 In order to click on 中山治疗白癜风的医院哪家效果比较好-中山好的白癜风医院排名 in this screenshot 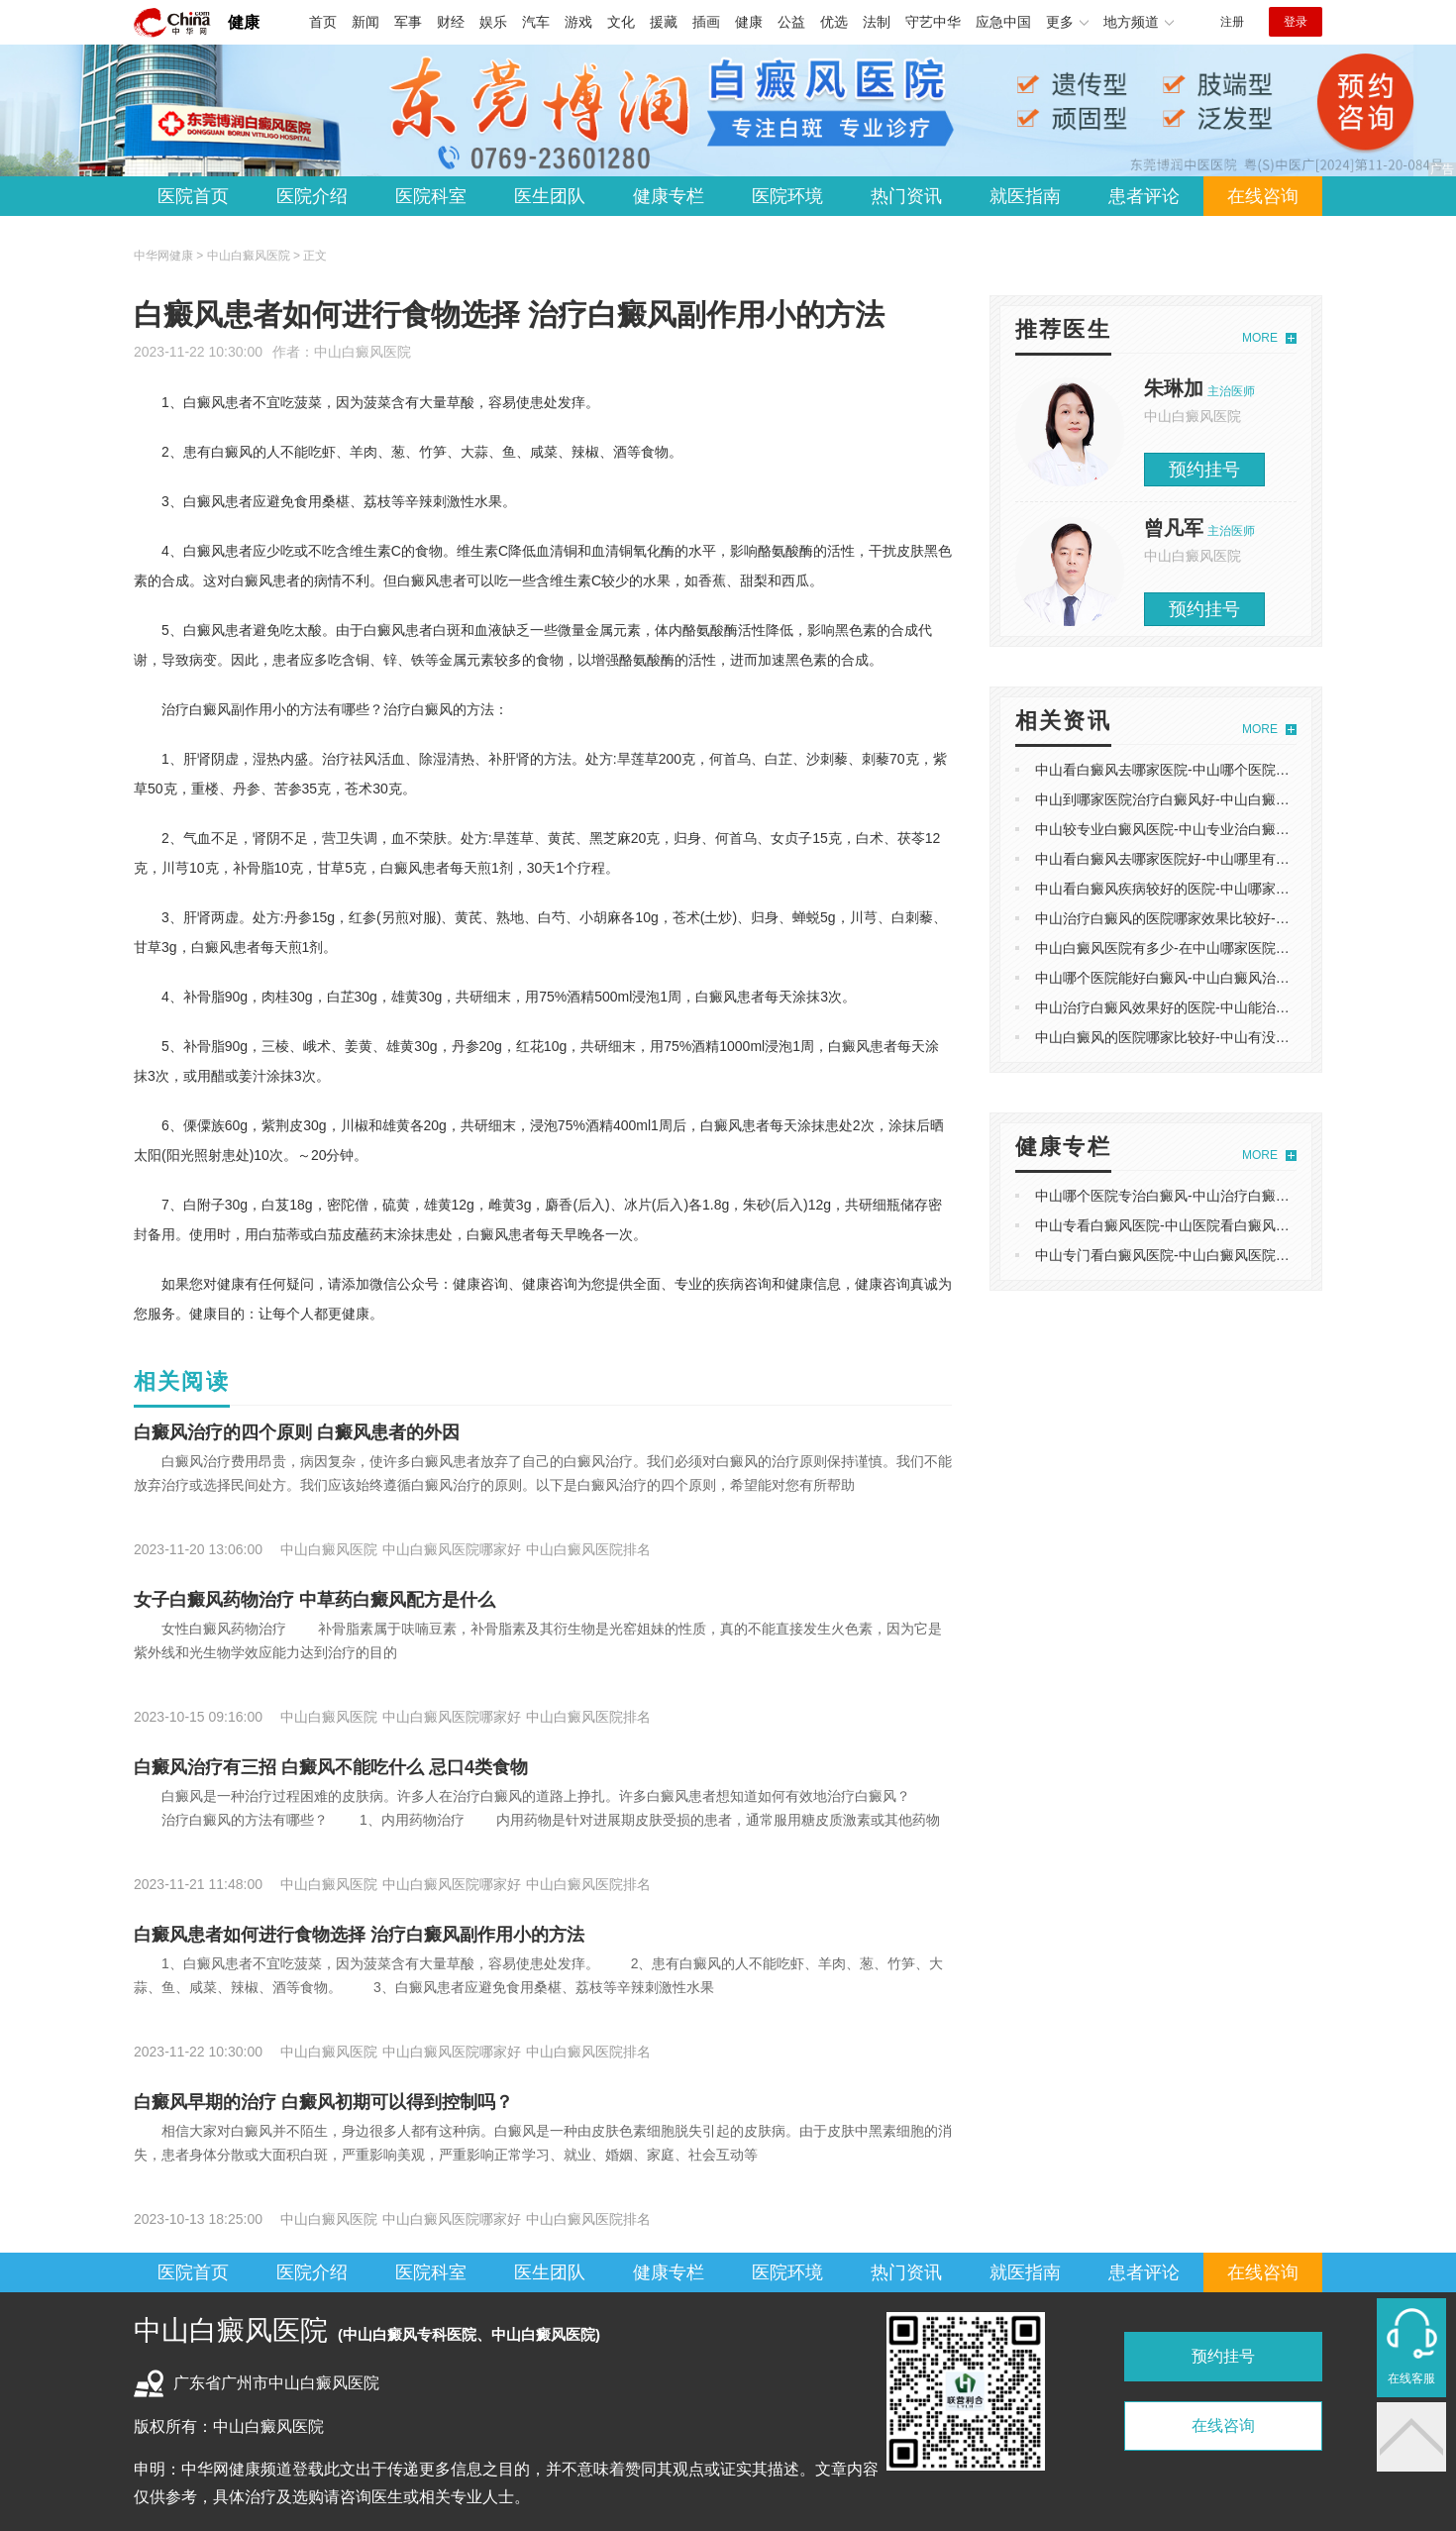, I will do `click(1231, 918)`.